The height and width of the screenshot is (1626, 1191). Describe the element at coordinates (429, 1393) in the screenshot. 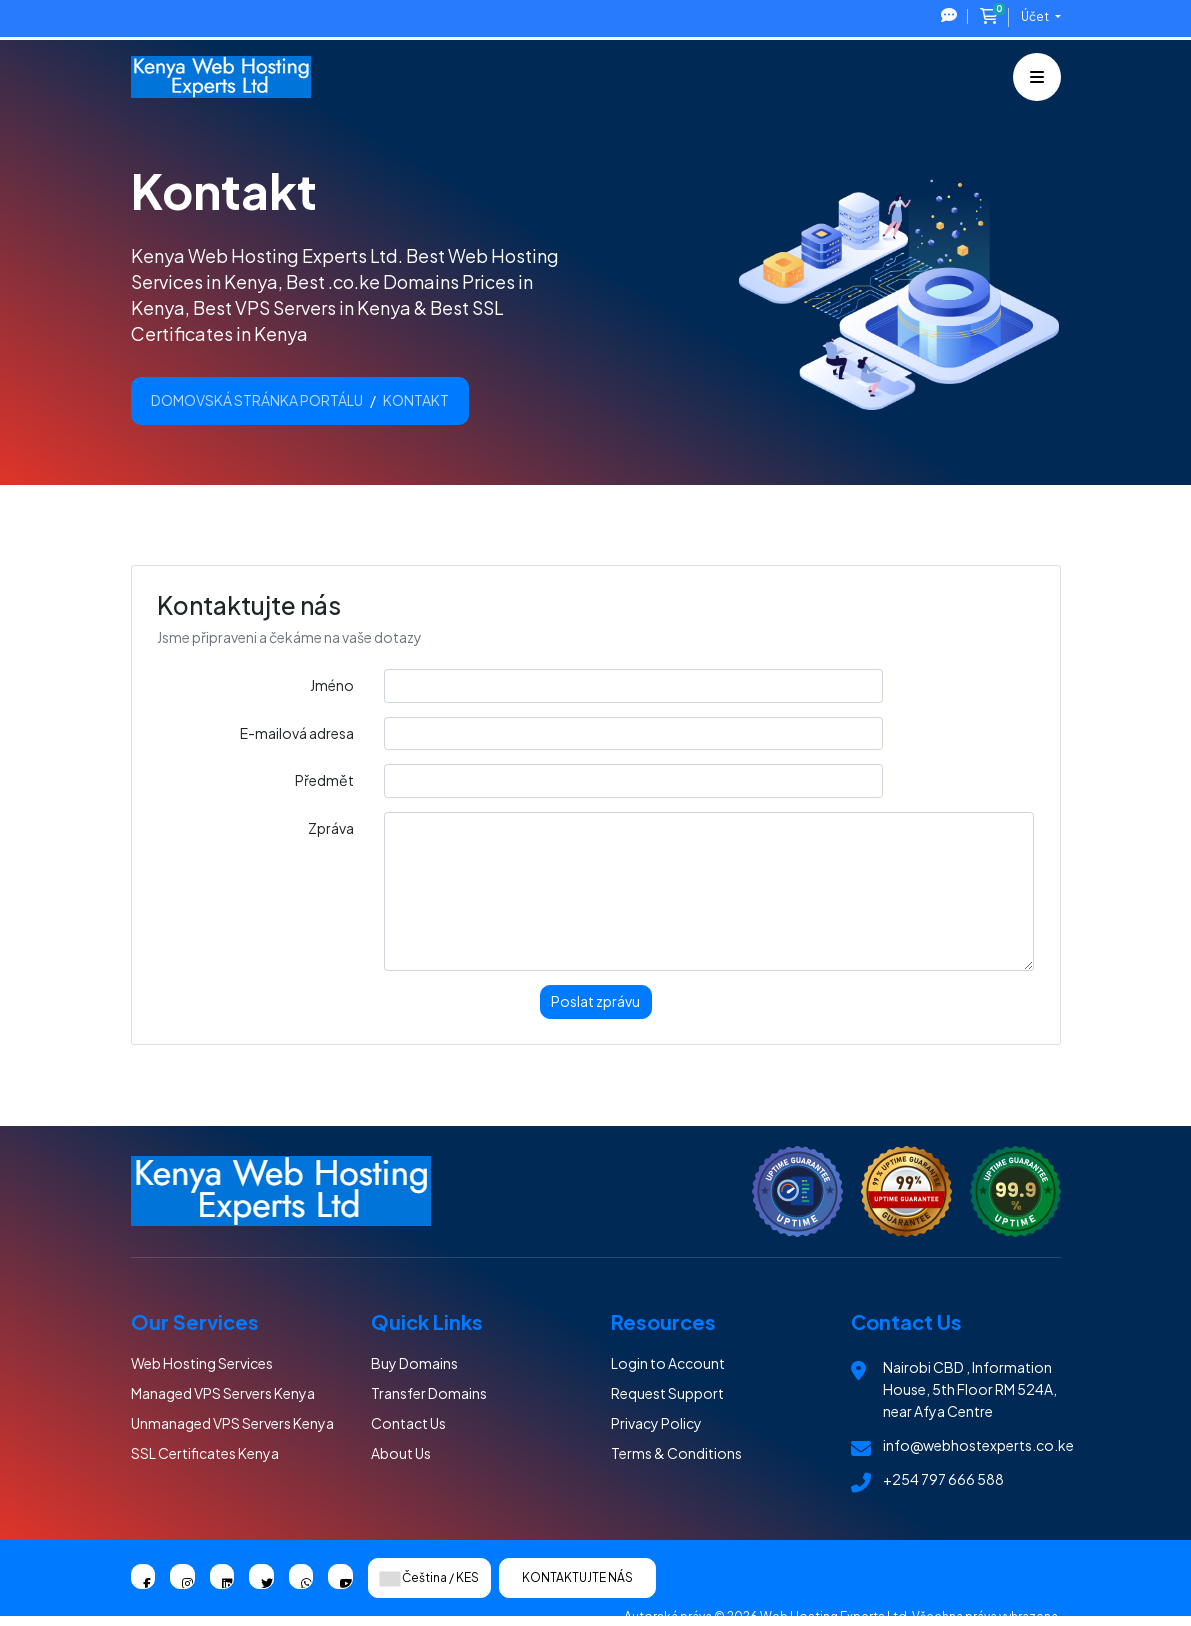

I see `Transfer Domains` at that location.